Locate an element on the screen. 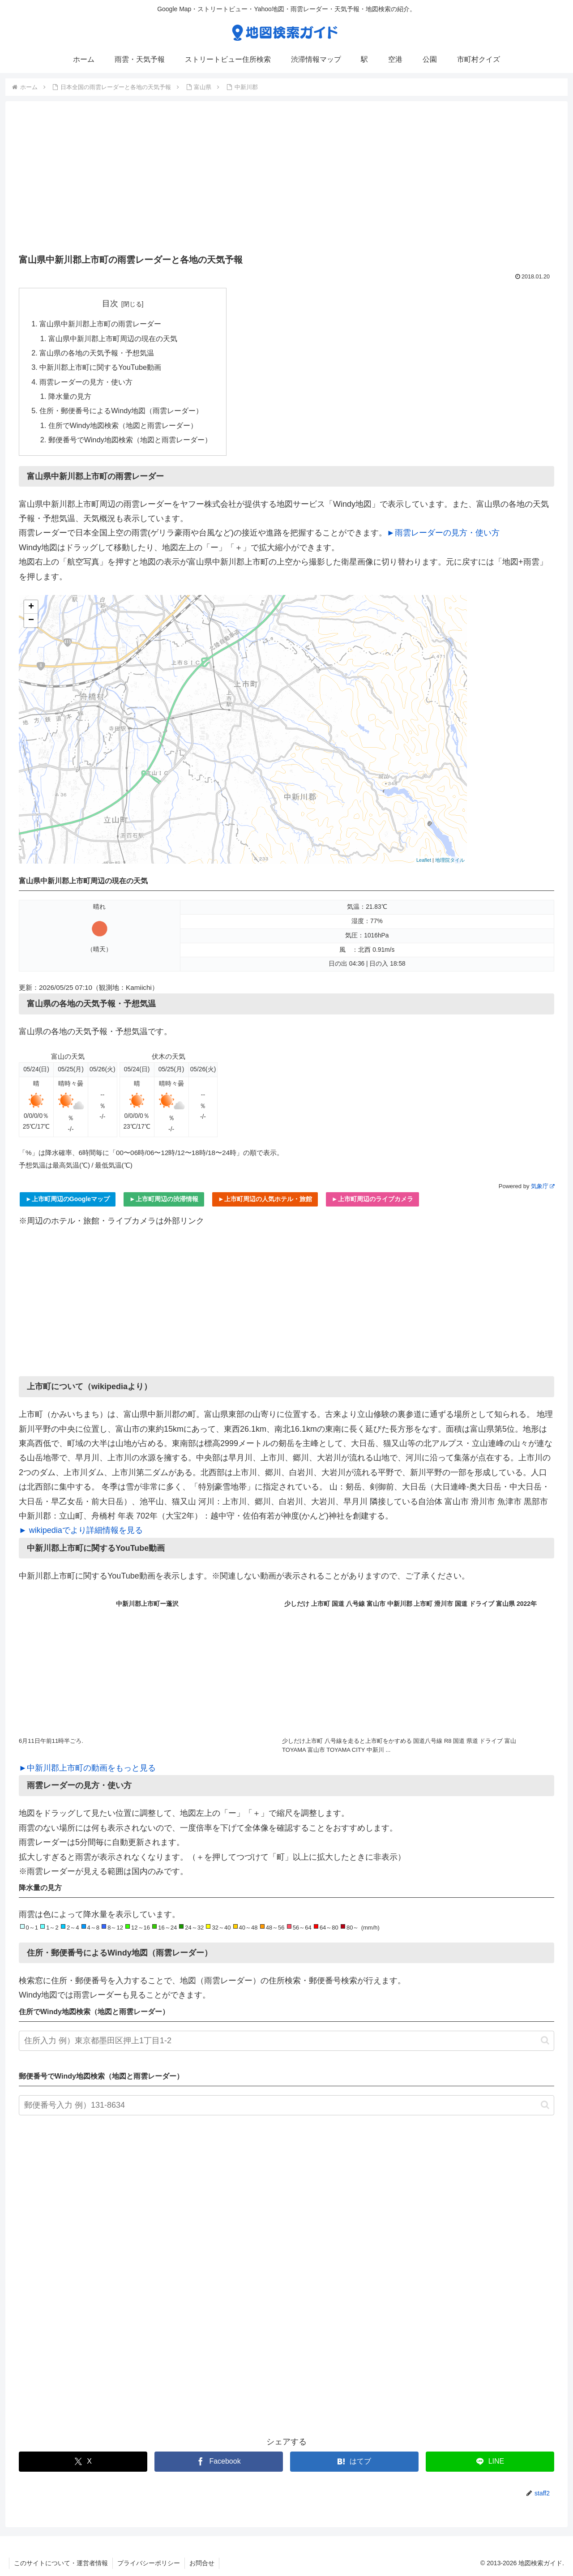 The height and width of the screenshot is (2576, 573). [Advertisement] is located at coordinates (286, 180).